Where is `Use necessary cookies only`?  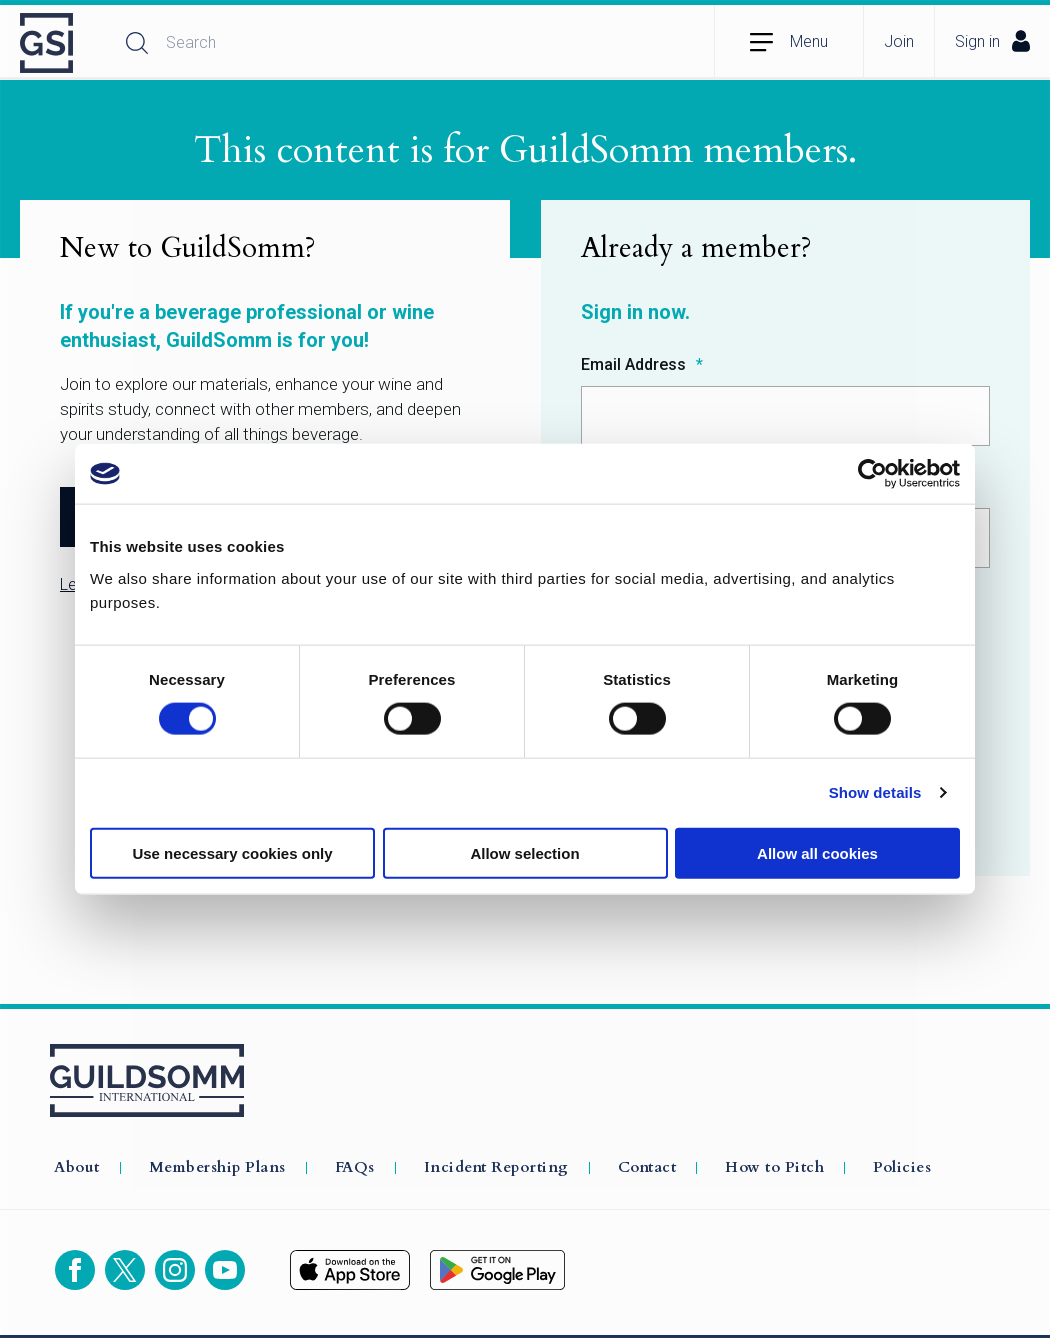 Use necessary cookies only is located at coordinates (232, 852).